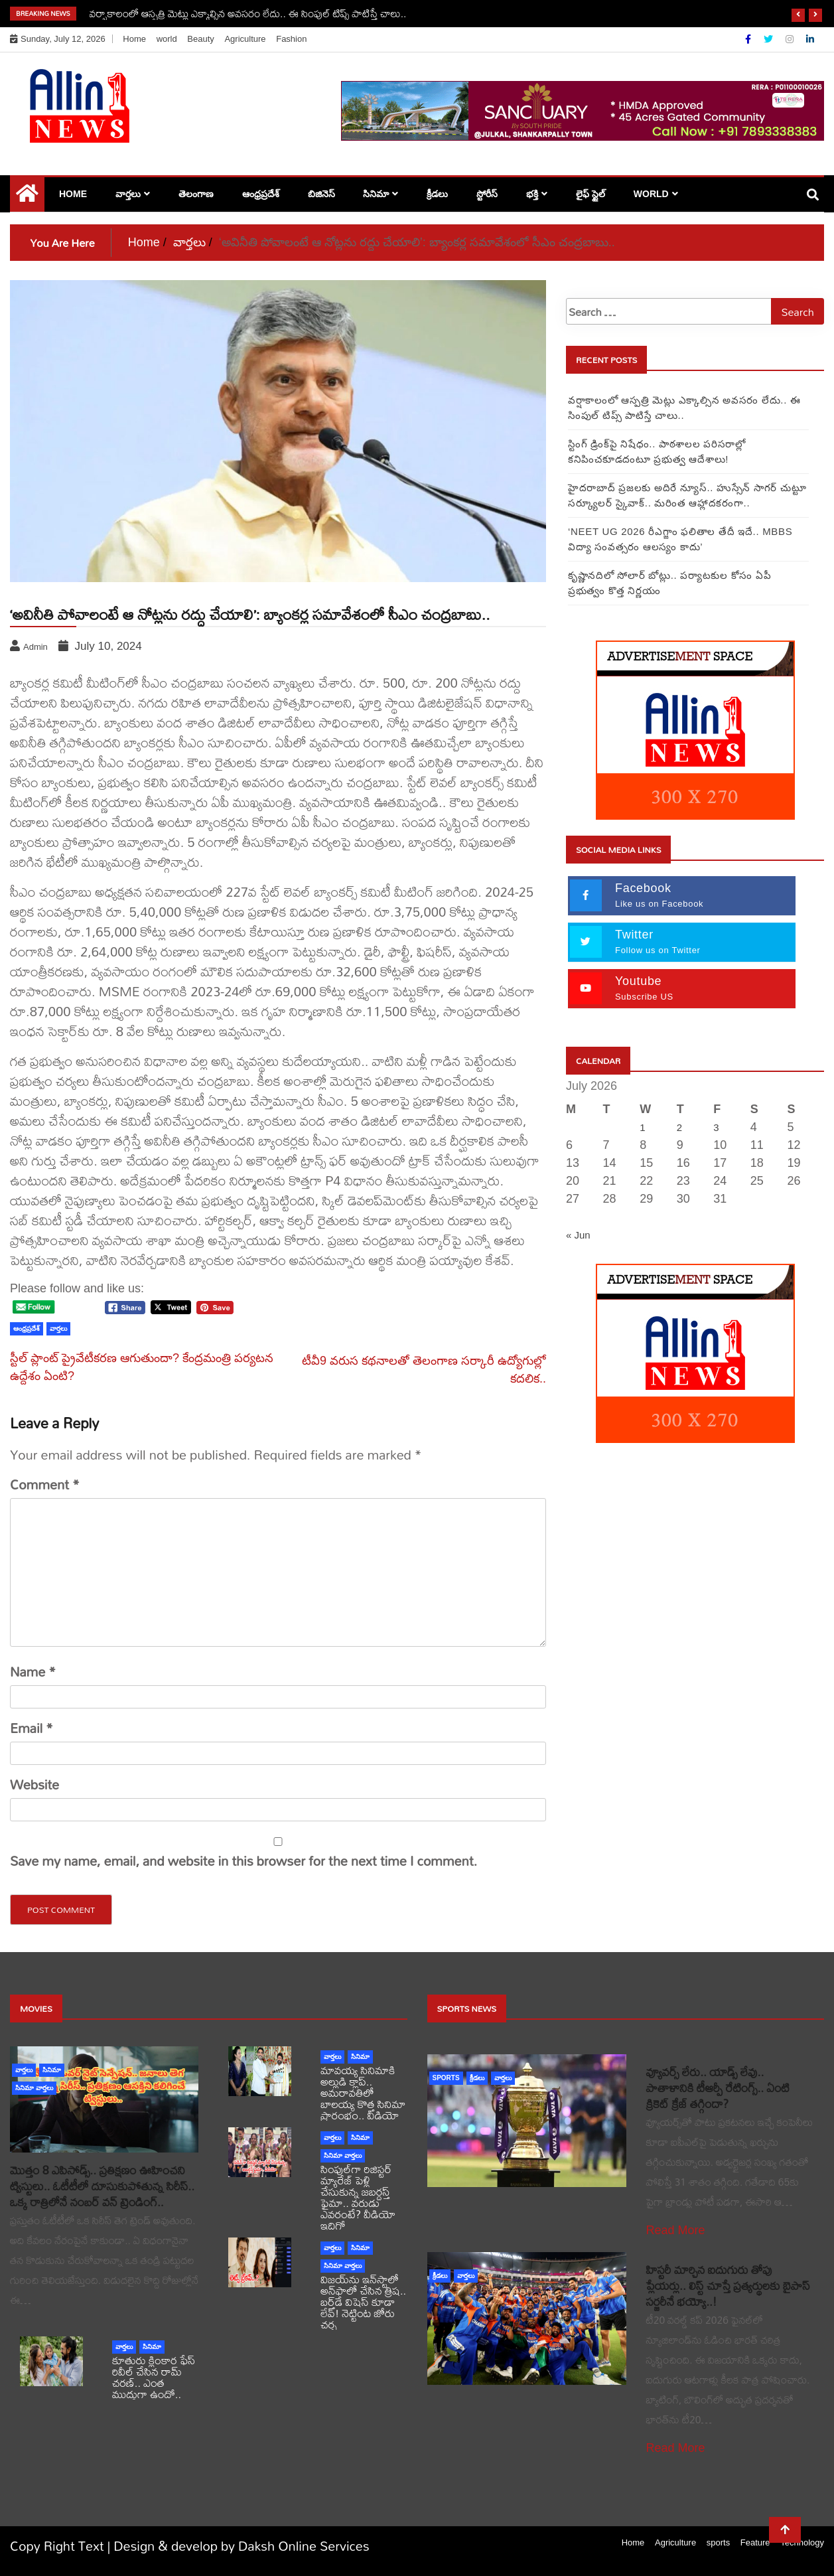 The image size is (834, 2576). Describe the element at coordinates (241, 2545) in the screenshot. I see `Design & develop by Daksh Online Services` at that location.